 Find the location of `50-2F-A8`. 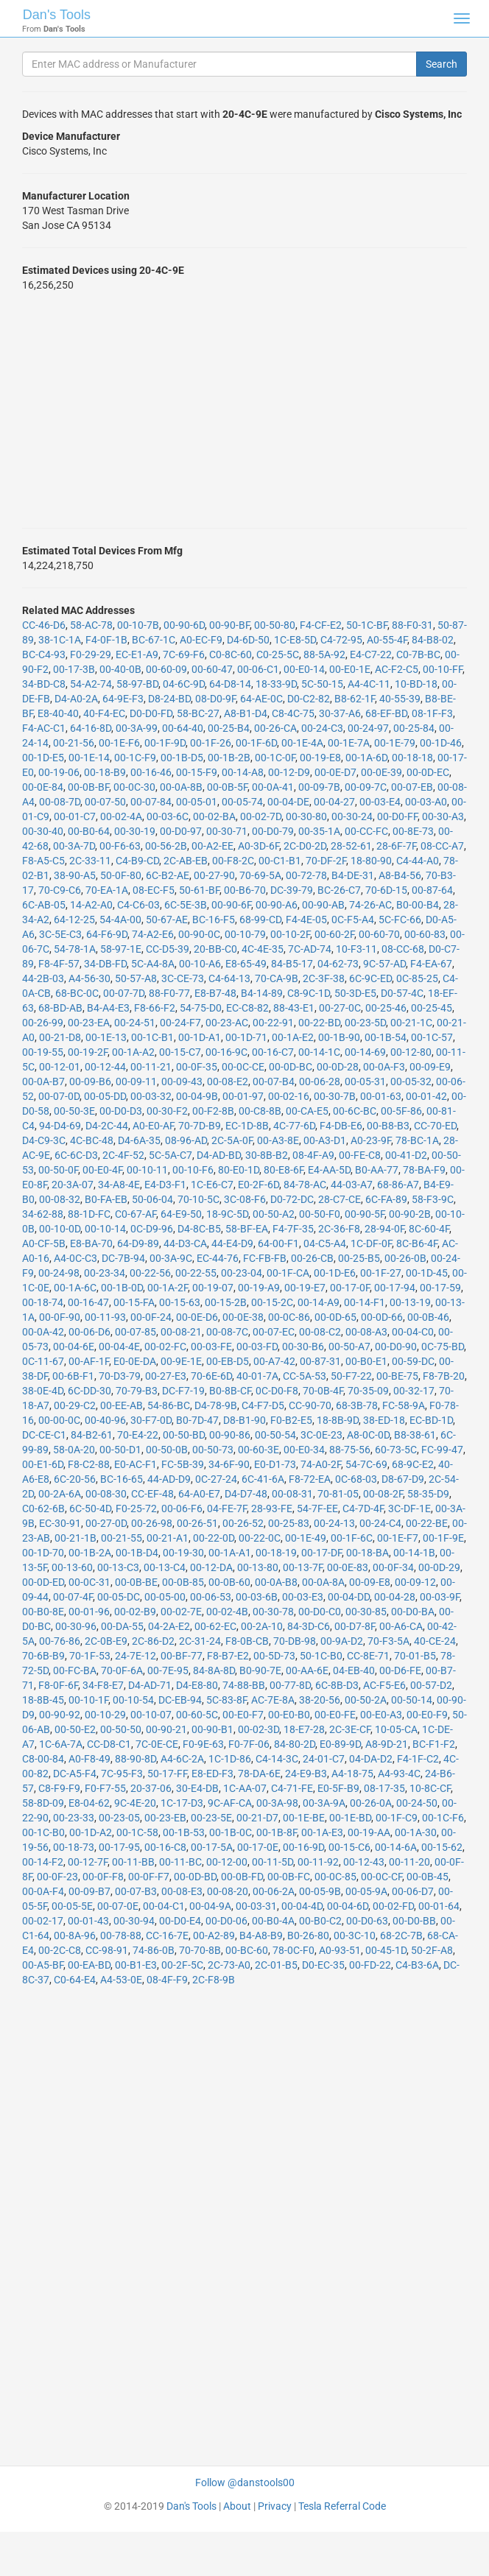

50-2F-A8 is located at coordinates (432, 1950).